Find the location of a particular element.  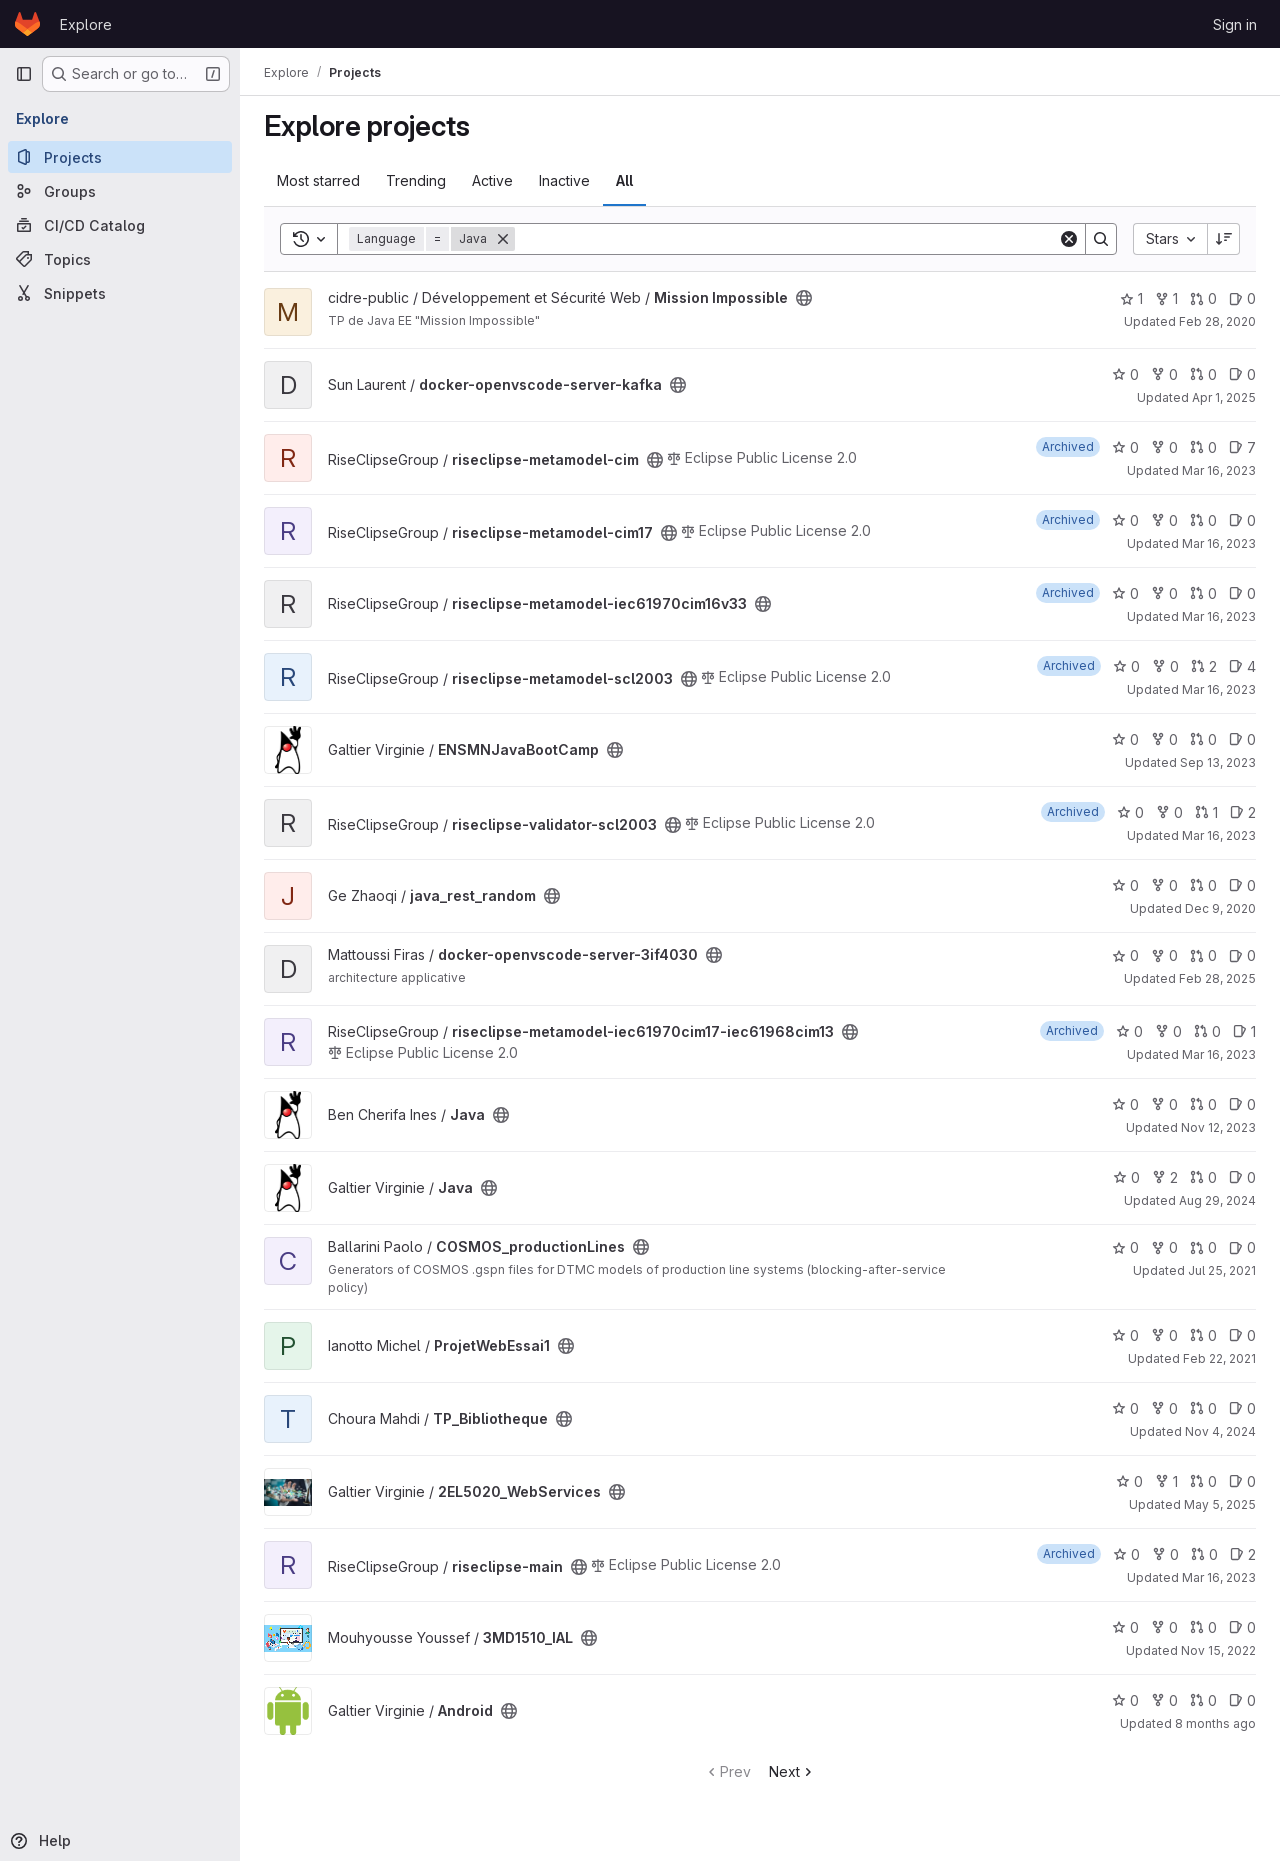

0 [docker-openvscode-server-3if4030 has 0 forks] is located at coordinates (1164, 955).